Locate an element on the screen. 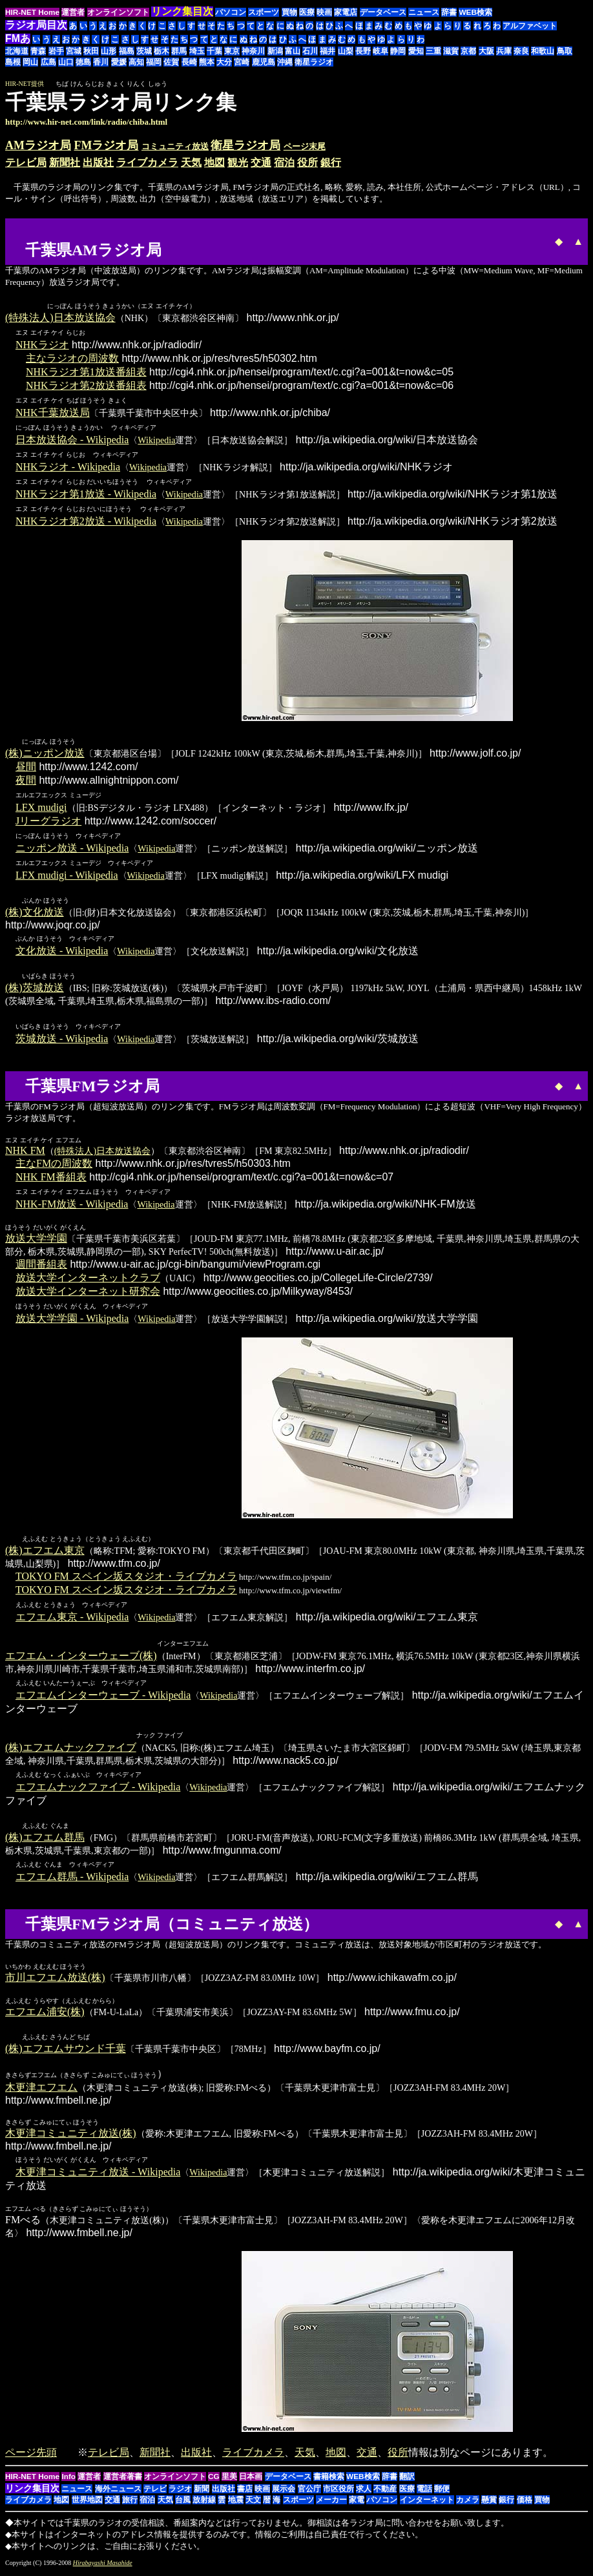 The width and height of the screenshot is (593, 2576). 運営者 is located at coordinates (73, 12).